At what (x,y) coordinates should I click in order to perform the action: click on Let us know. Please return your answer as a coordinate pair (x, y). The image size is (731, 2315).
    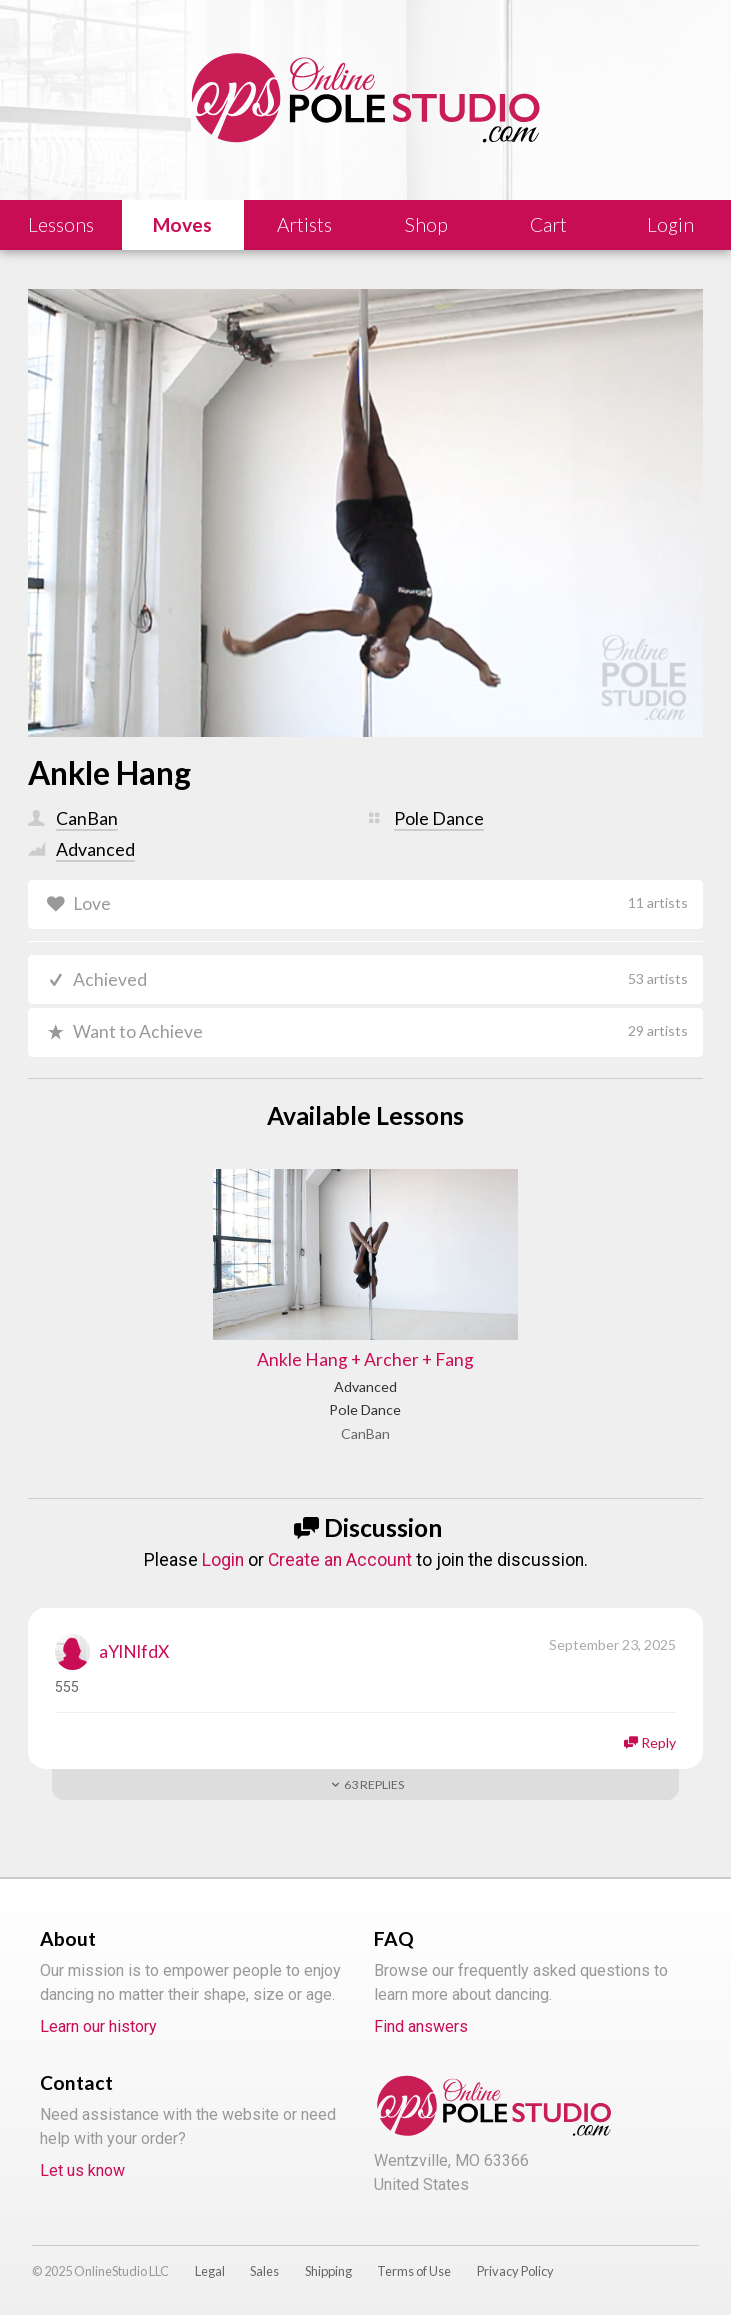
    Looking at the image, I should click on (82, 2169).